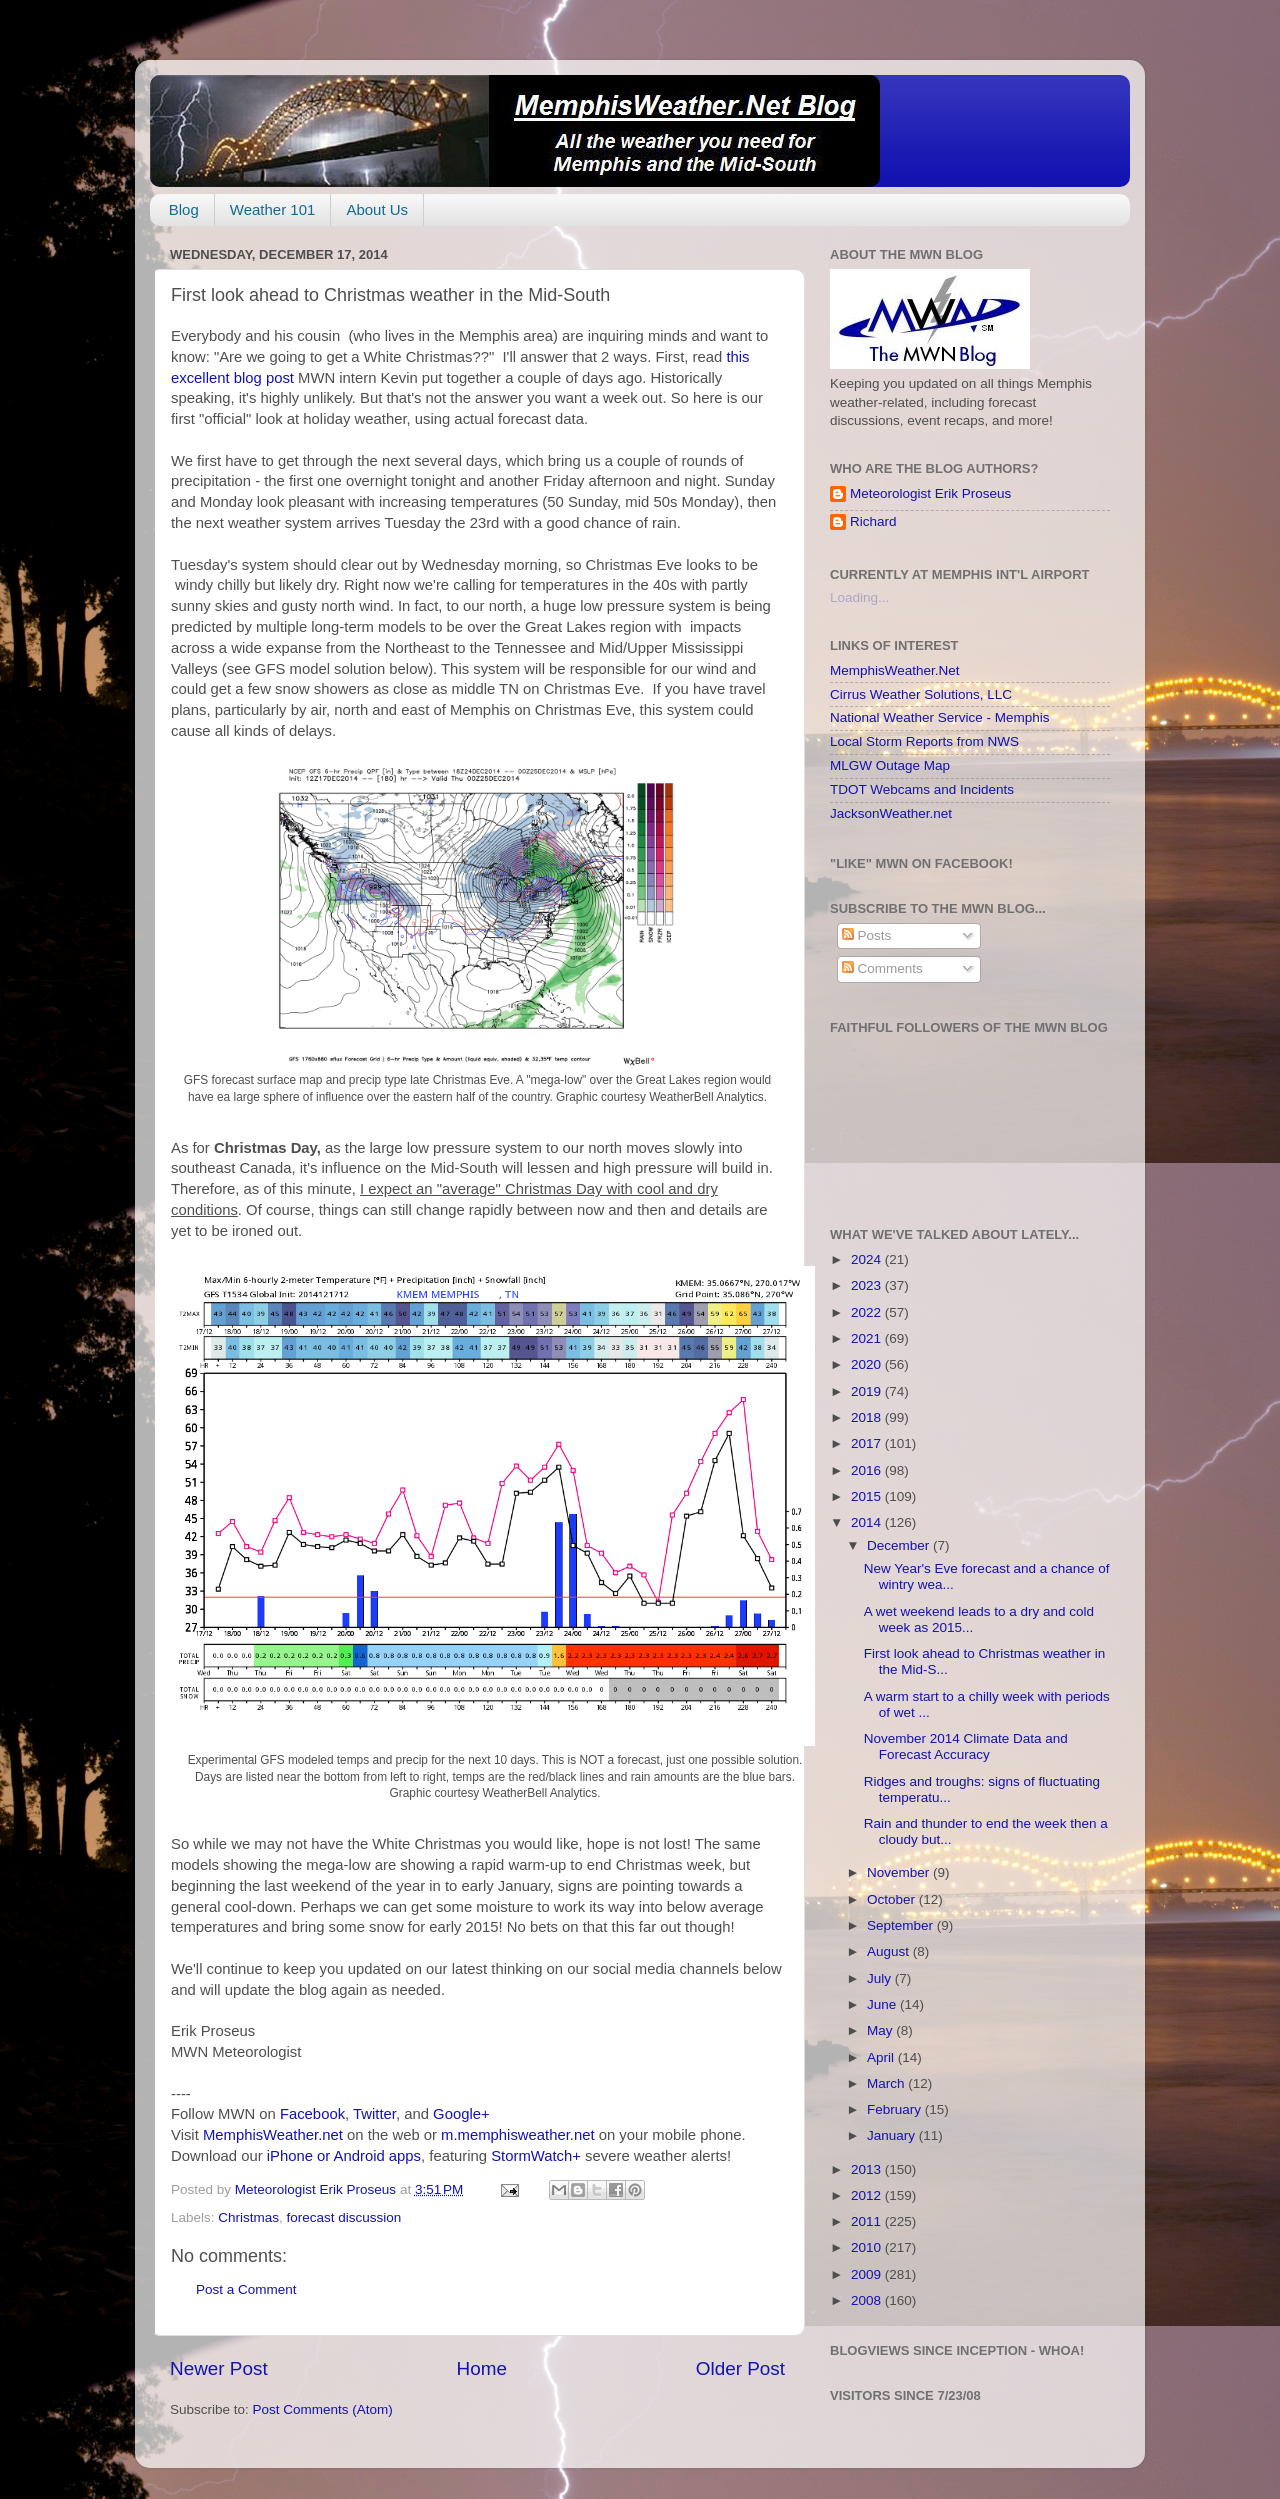  Describe the element at coordinates (893, 1899) in the screenshot. I see `October` at that location.